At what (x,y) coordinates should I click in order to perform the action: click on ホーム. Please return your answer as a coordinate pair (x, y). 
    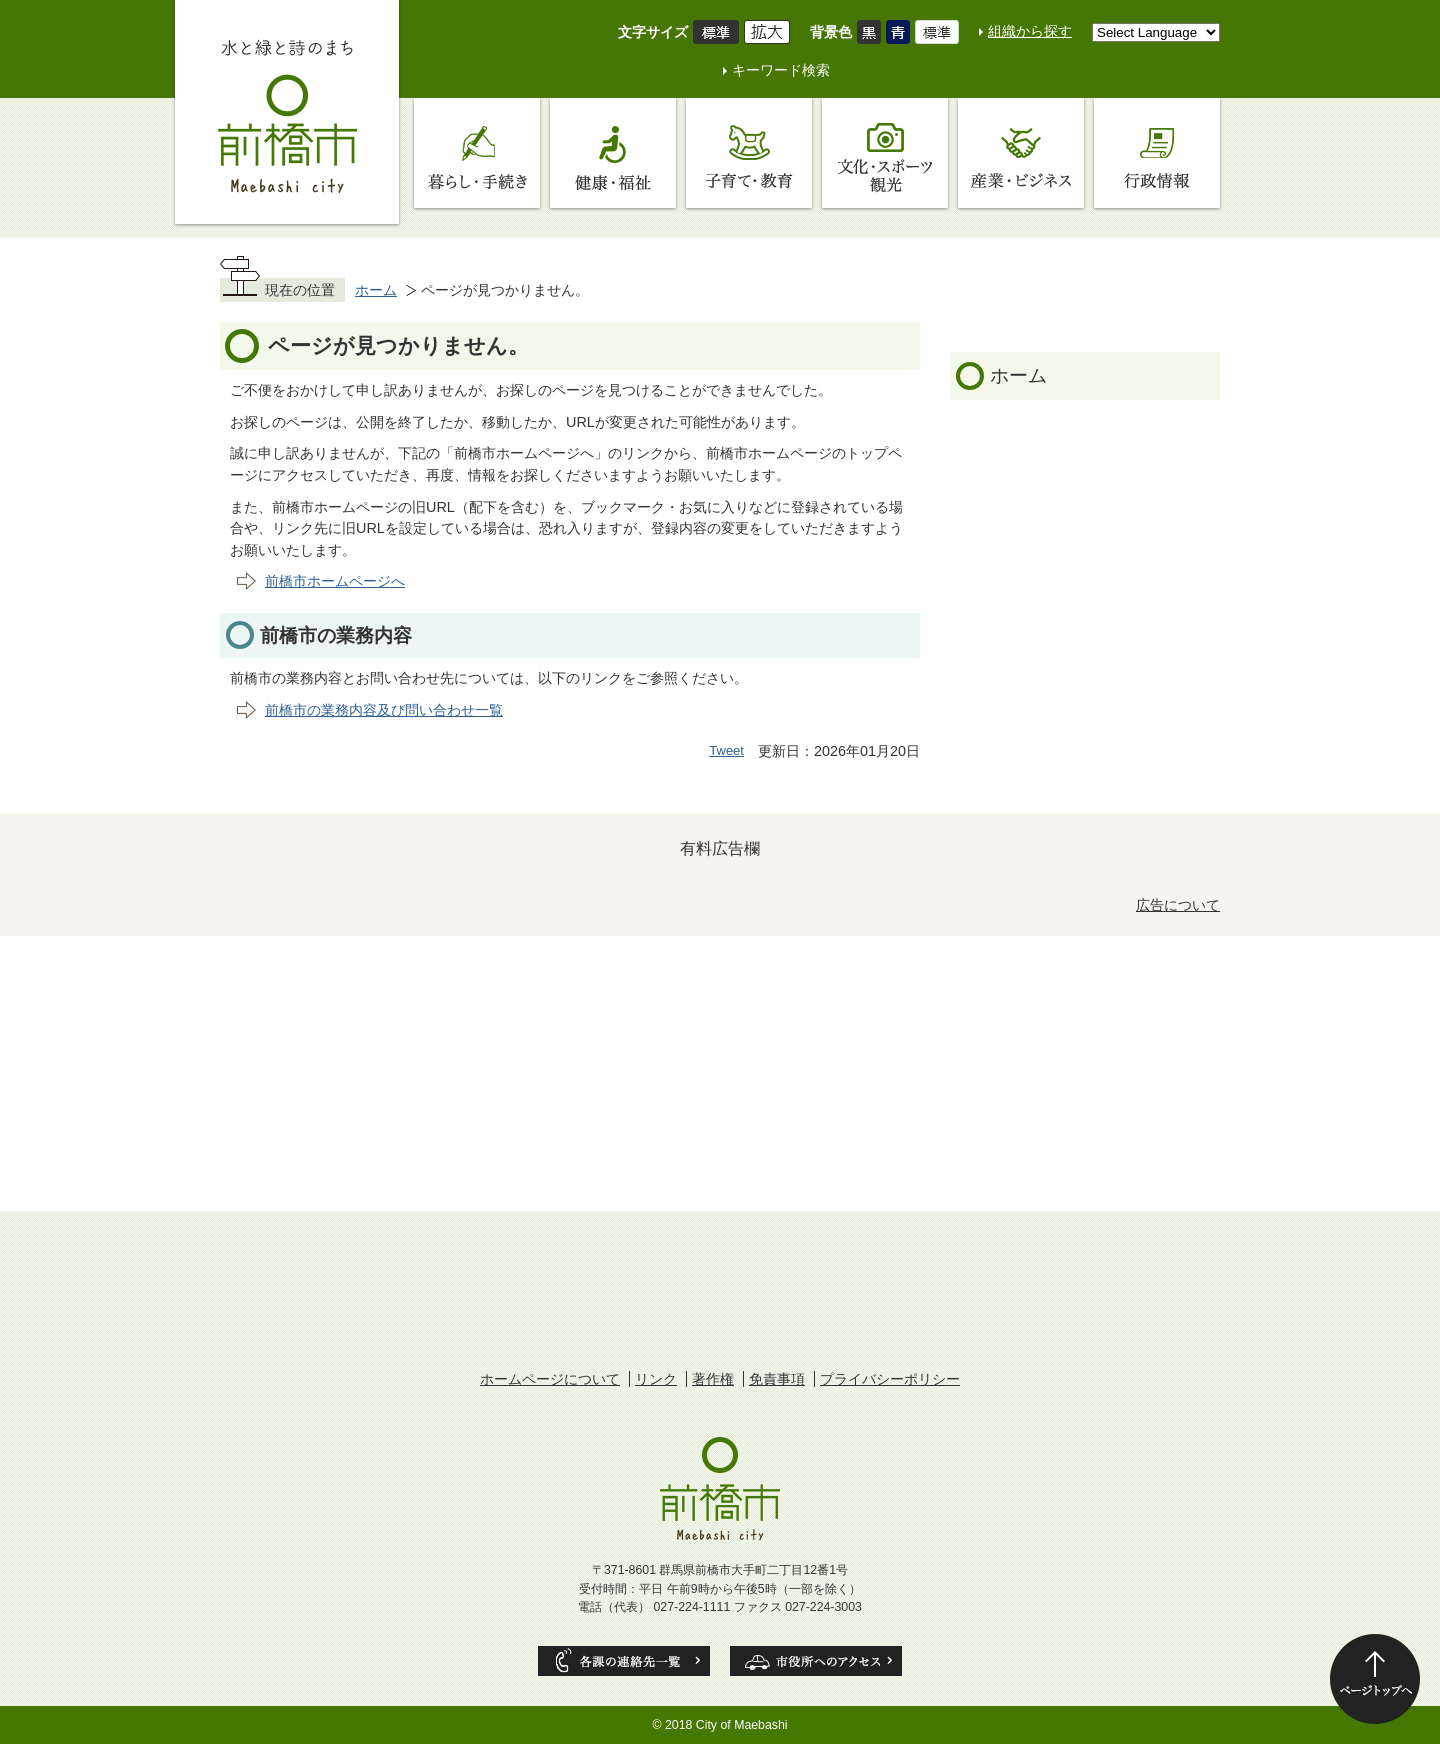
    Looking at the image, I should click on (376, 290).